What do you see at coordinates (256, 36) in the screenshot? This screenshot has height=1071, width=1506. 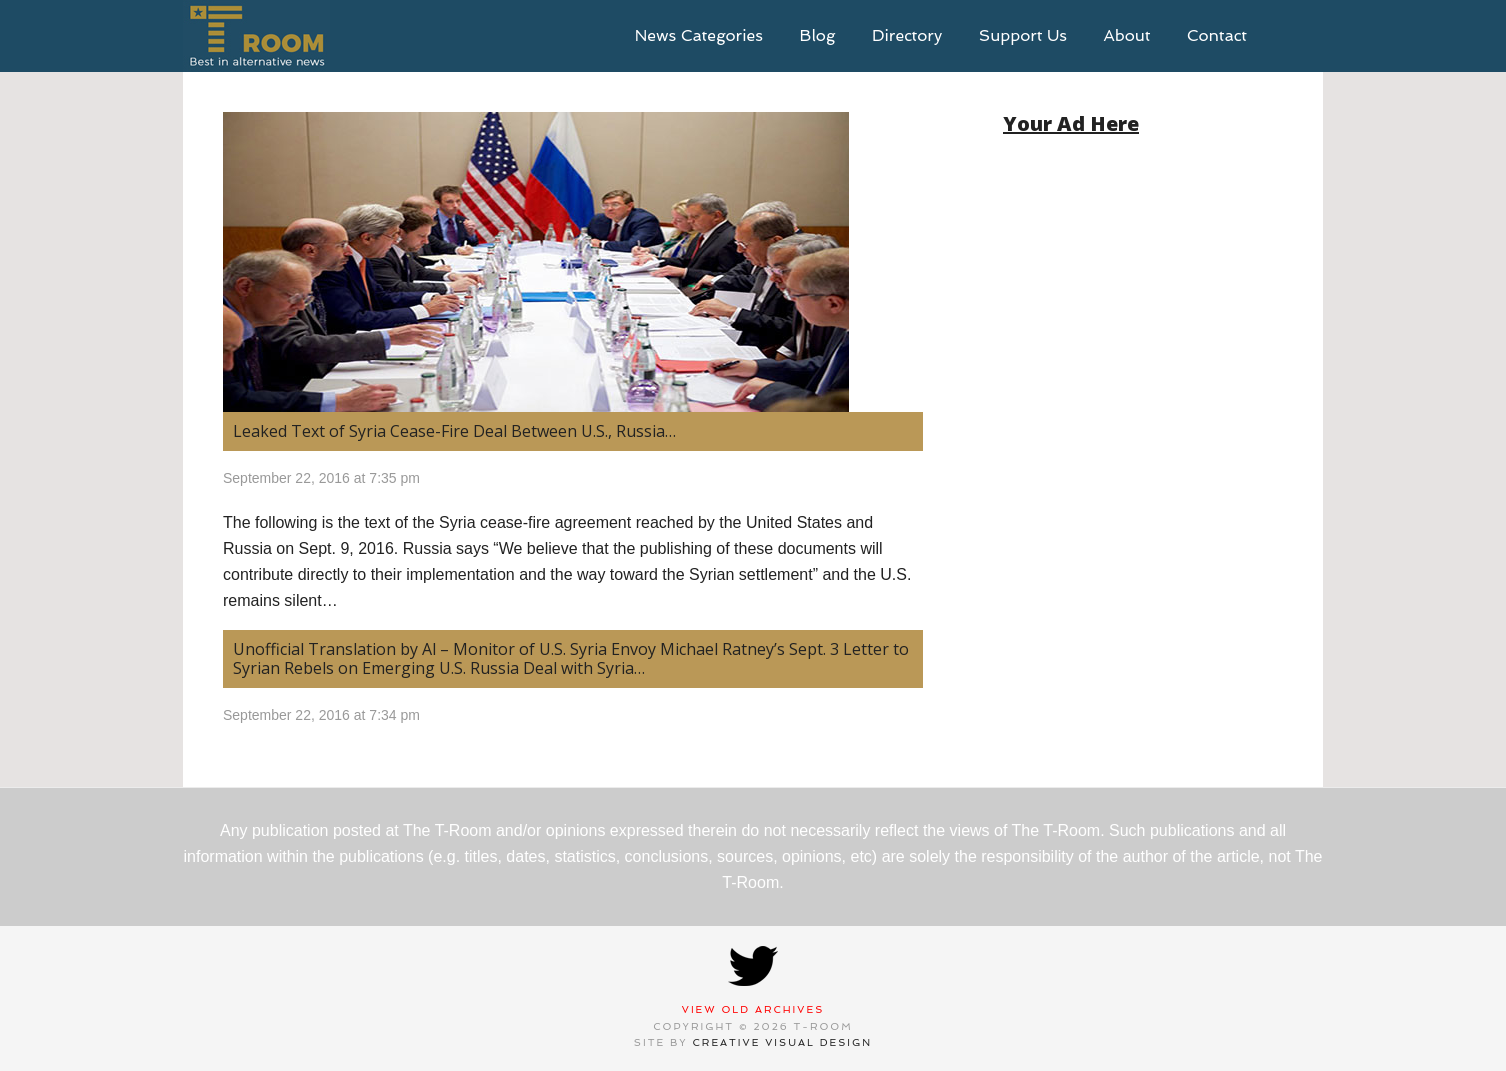 I see `T-Room` at bounding box center [256, 36].